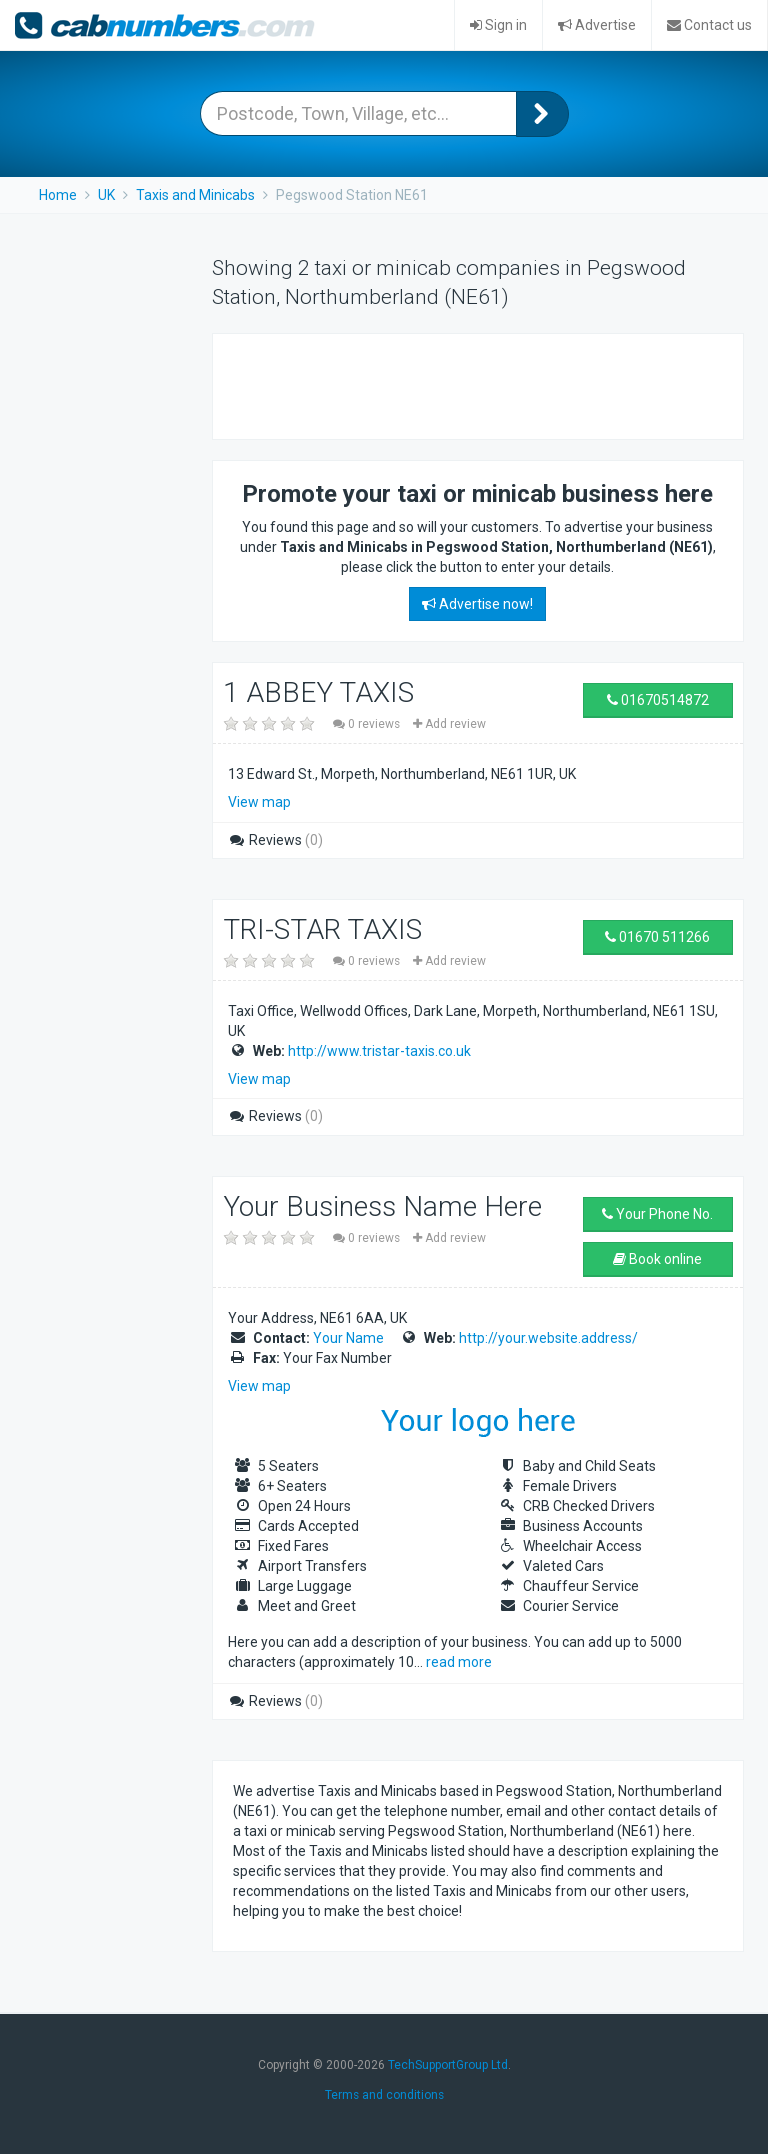  Describe the element at coordinates (259, 802) in the screenshot. I see `View map` at that location.